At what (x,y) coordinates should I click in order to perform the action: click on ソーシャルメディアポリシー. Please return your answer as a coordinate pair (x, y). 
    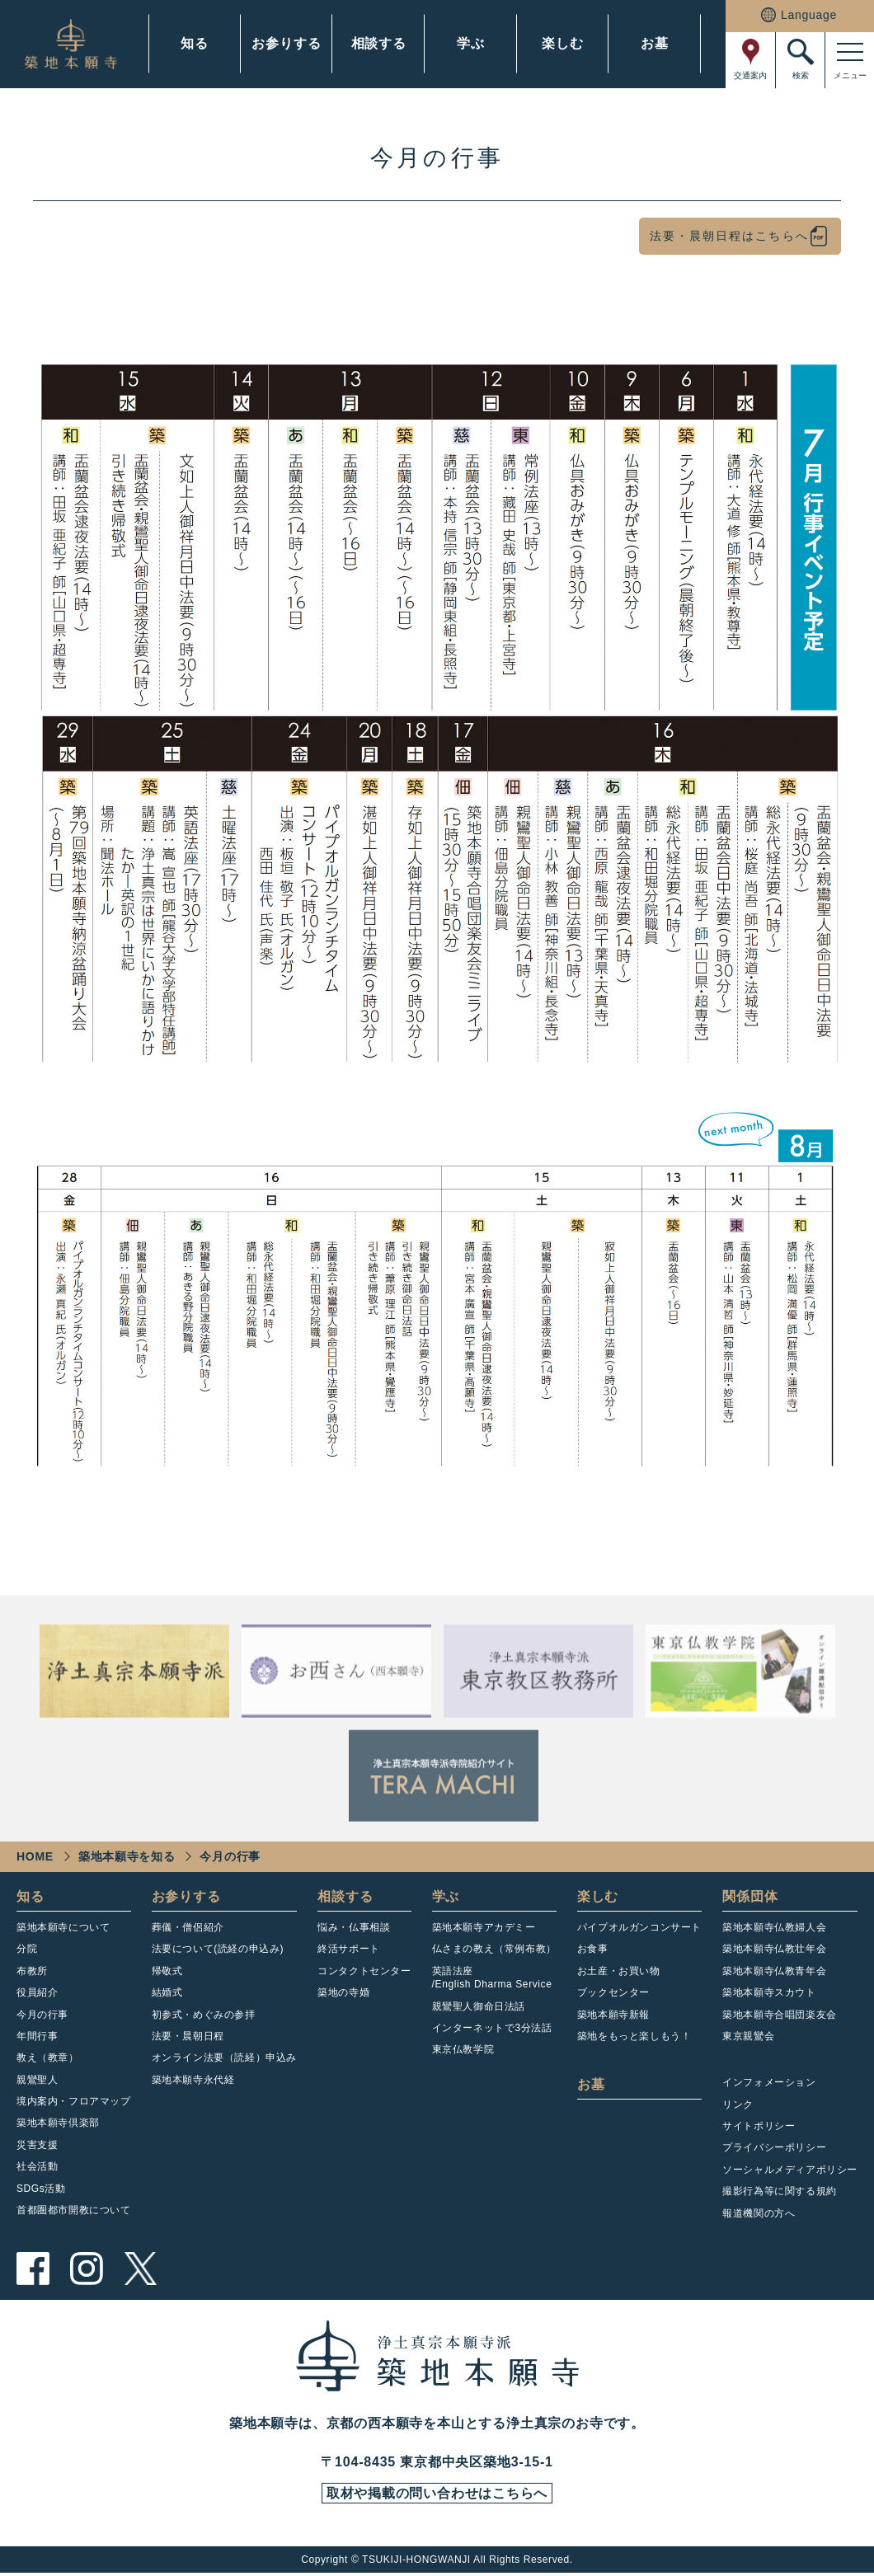
    Looking at the image, I should click on (790, 2169).